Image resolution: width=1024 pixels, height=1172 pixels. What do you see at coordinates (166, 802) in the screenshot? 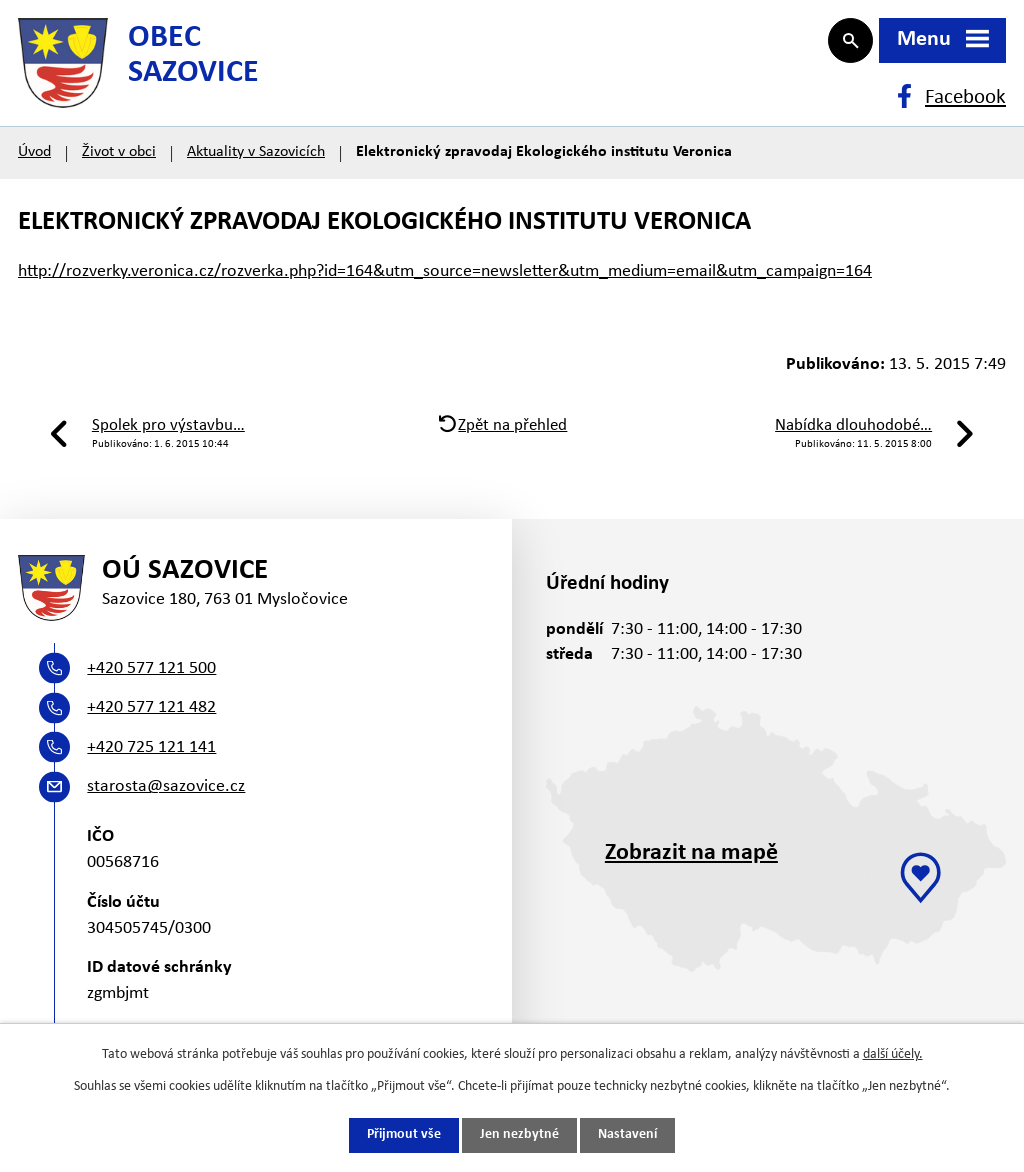
I see `starosta@sazovice.cz` at bounding box center [166, 802].